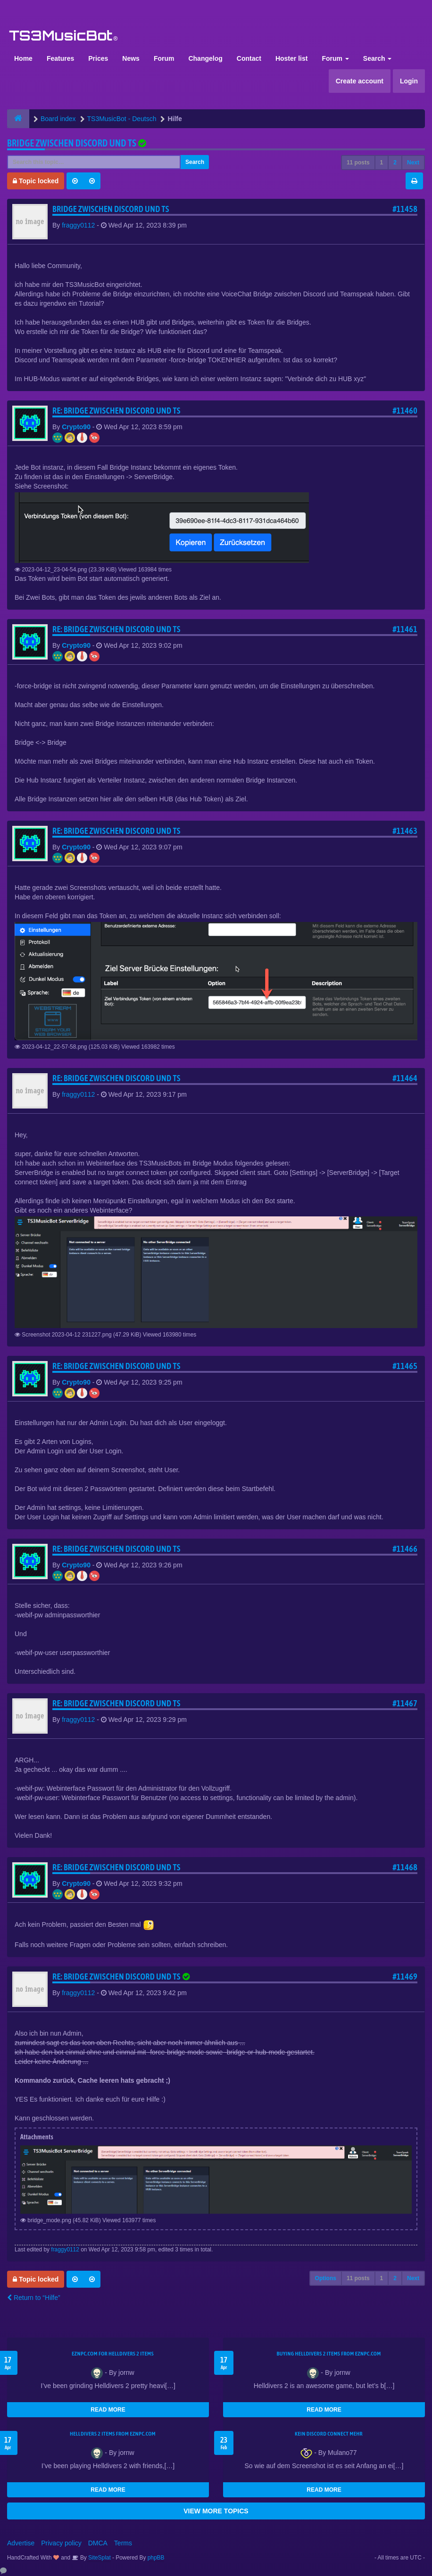  I want to click on Contact, so click(249, 58).